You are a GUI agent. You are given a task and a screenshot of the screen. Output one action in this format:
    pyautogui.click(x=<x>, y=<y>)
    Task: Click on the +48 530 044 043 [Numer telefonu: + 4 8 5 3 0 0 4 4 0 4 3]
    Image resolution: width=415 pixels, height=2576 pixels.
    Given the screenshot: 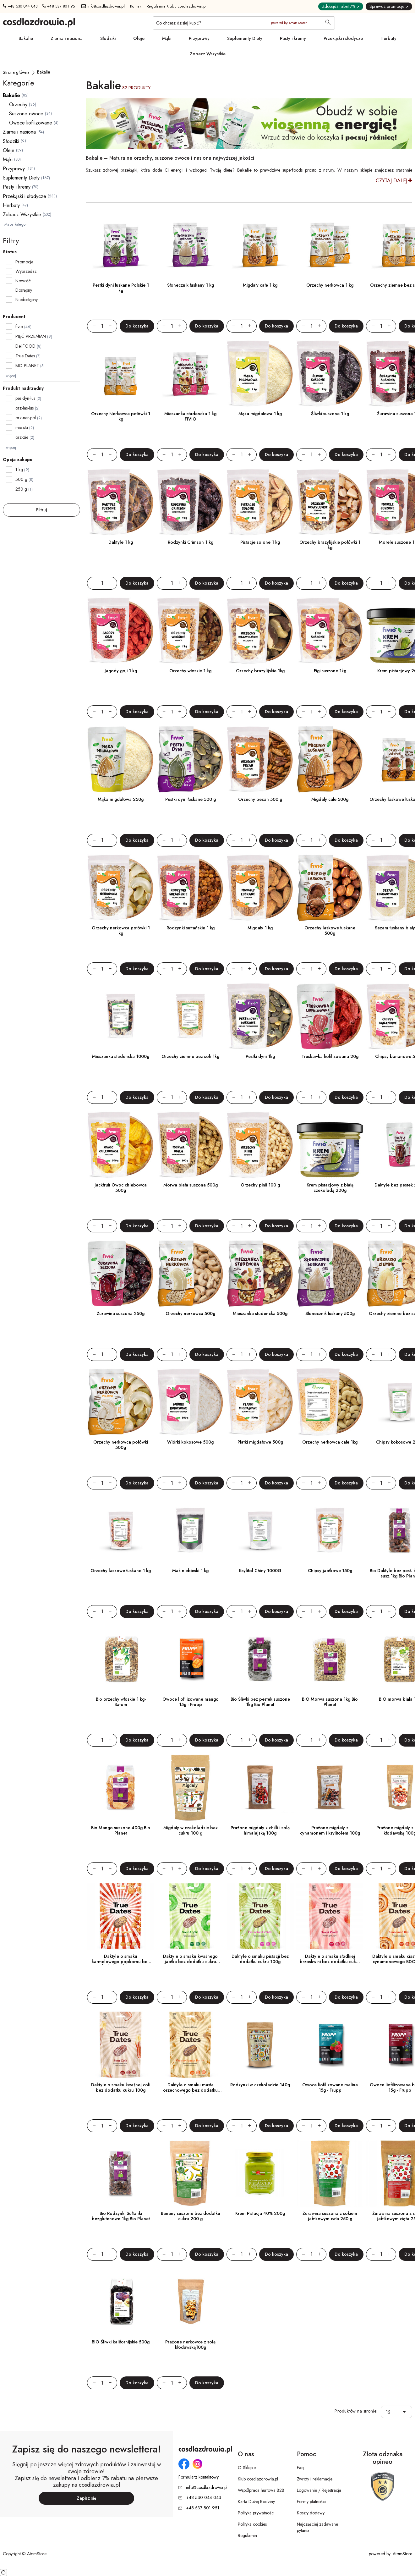 What is the action you would take?
    pyautogui.click(x=20, y=6)
    